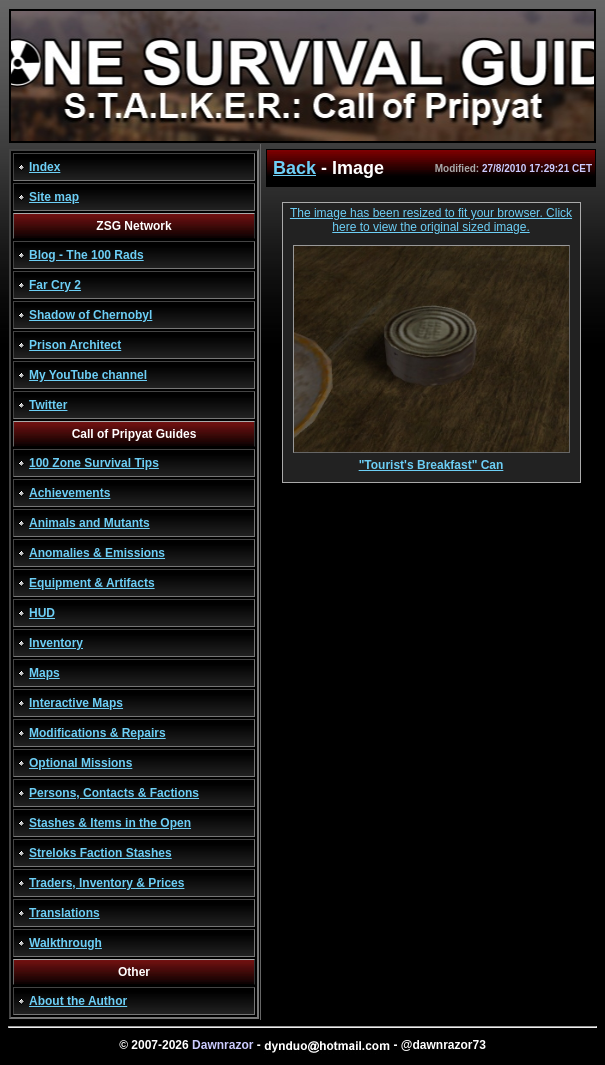 Image resolution: width=605 pixels, height=1065 pixels. I want to click on Streloks Faction Stashes, so click(100, 853).